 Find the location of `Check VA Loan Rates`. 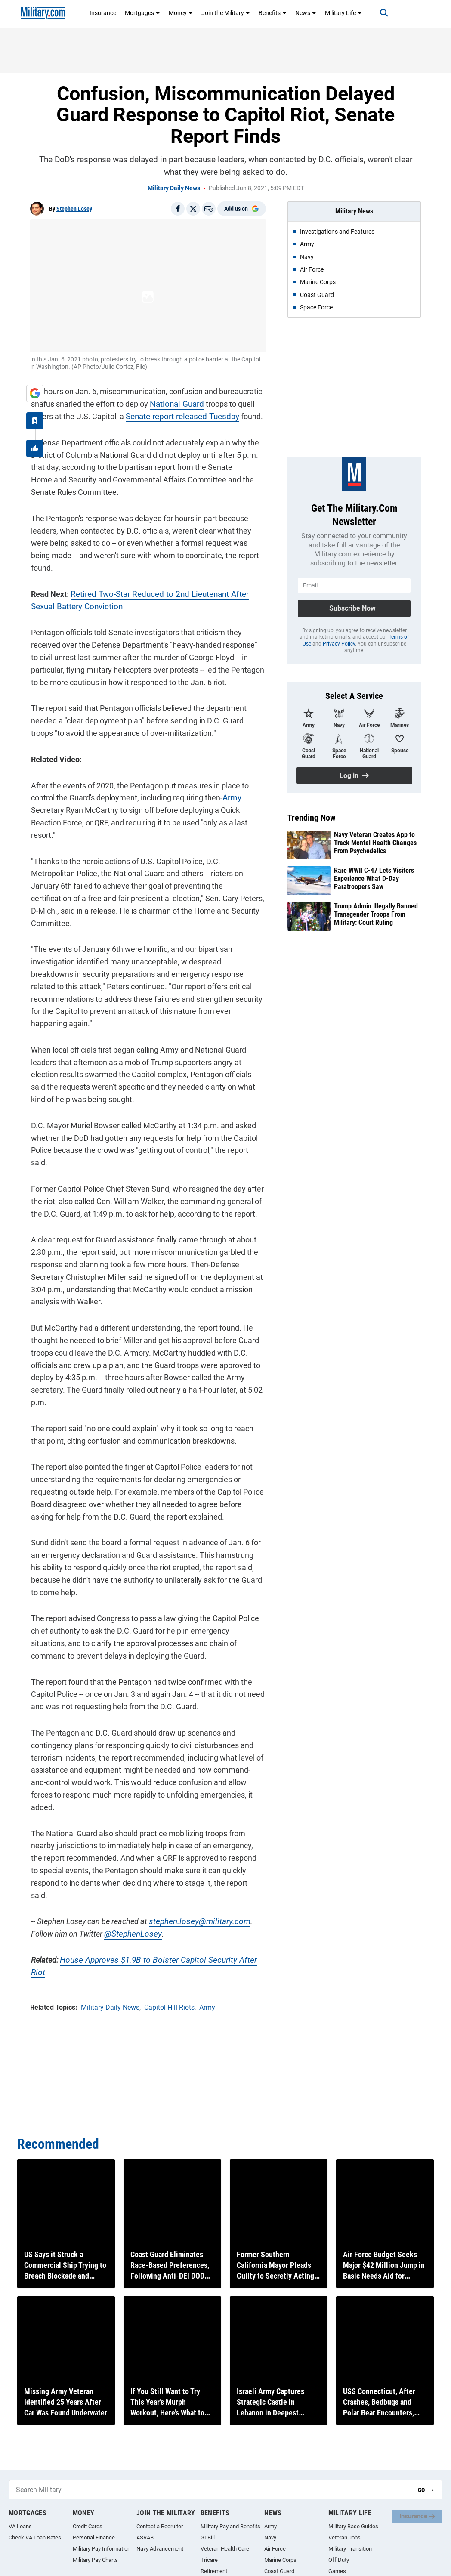

Check VA Loan Rates is located at coordinates (35, 2537).